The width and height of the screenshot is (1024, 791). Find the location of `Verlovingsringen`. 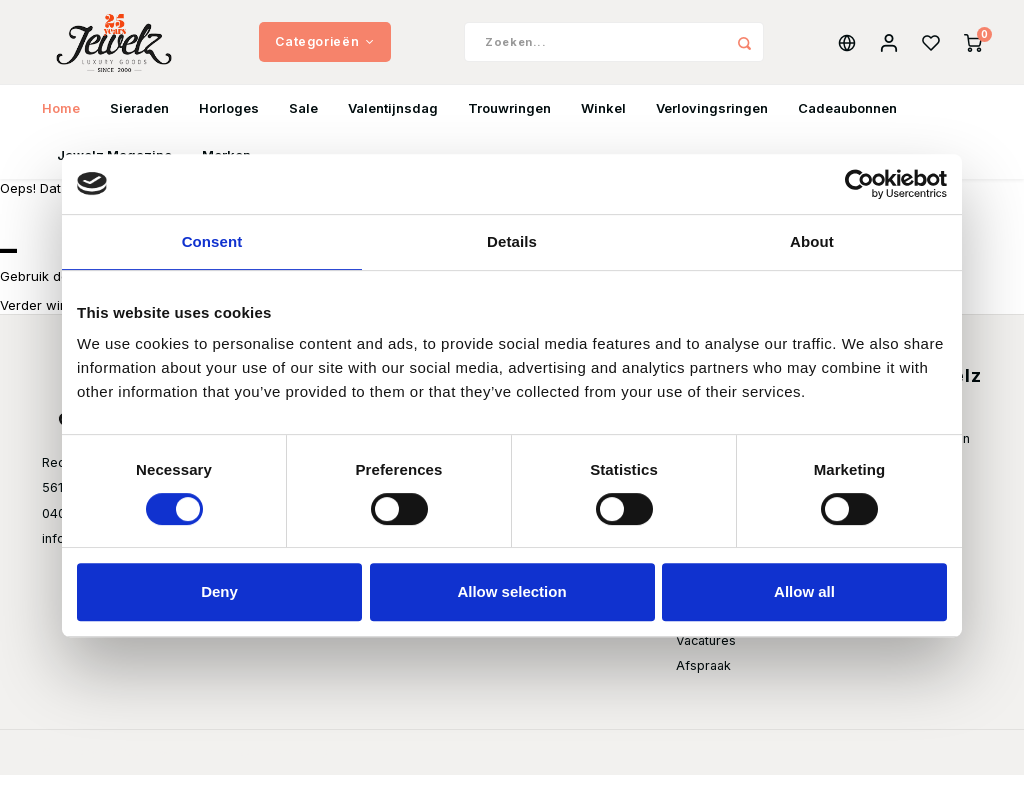

Verlovingsringen is located at coordinates (712, 124).